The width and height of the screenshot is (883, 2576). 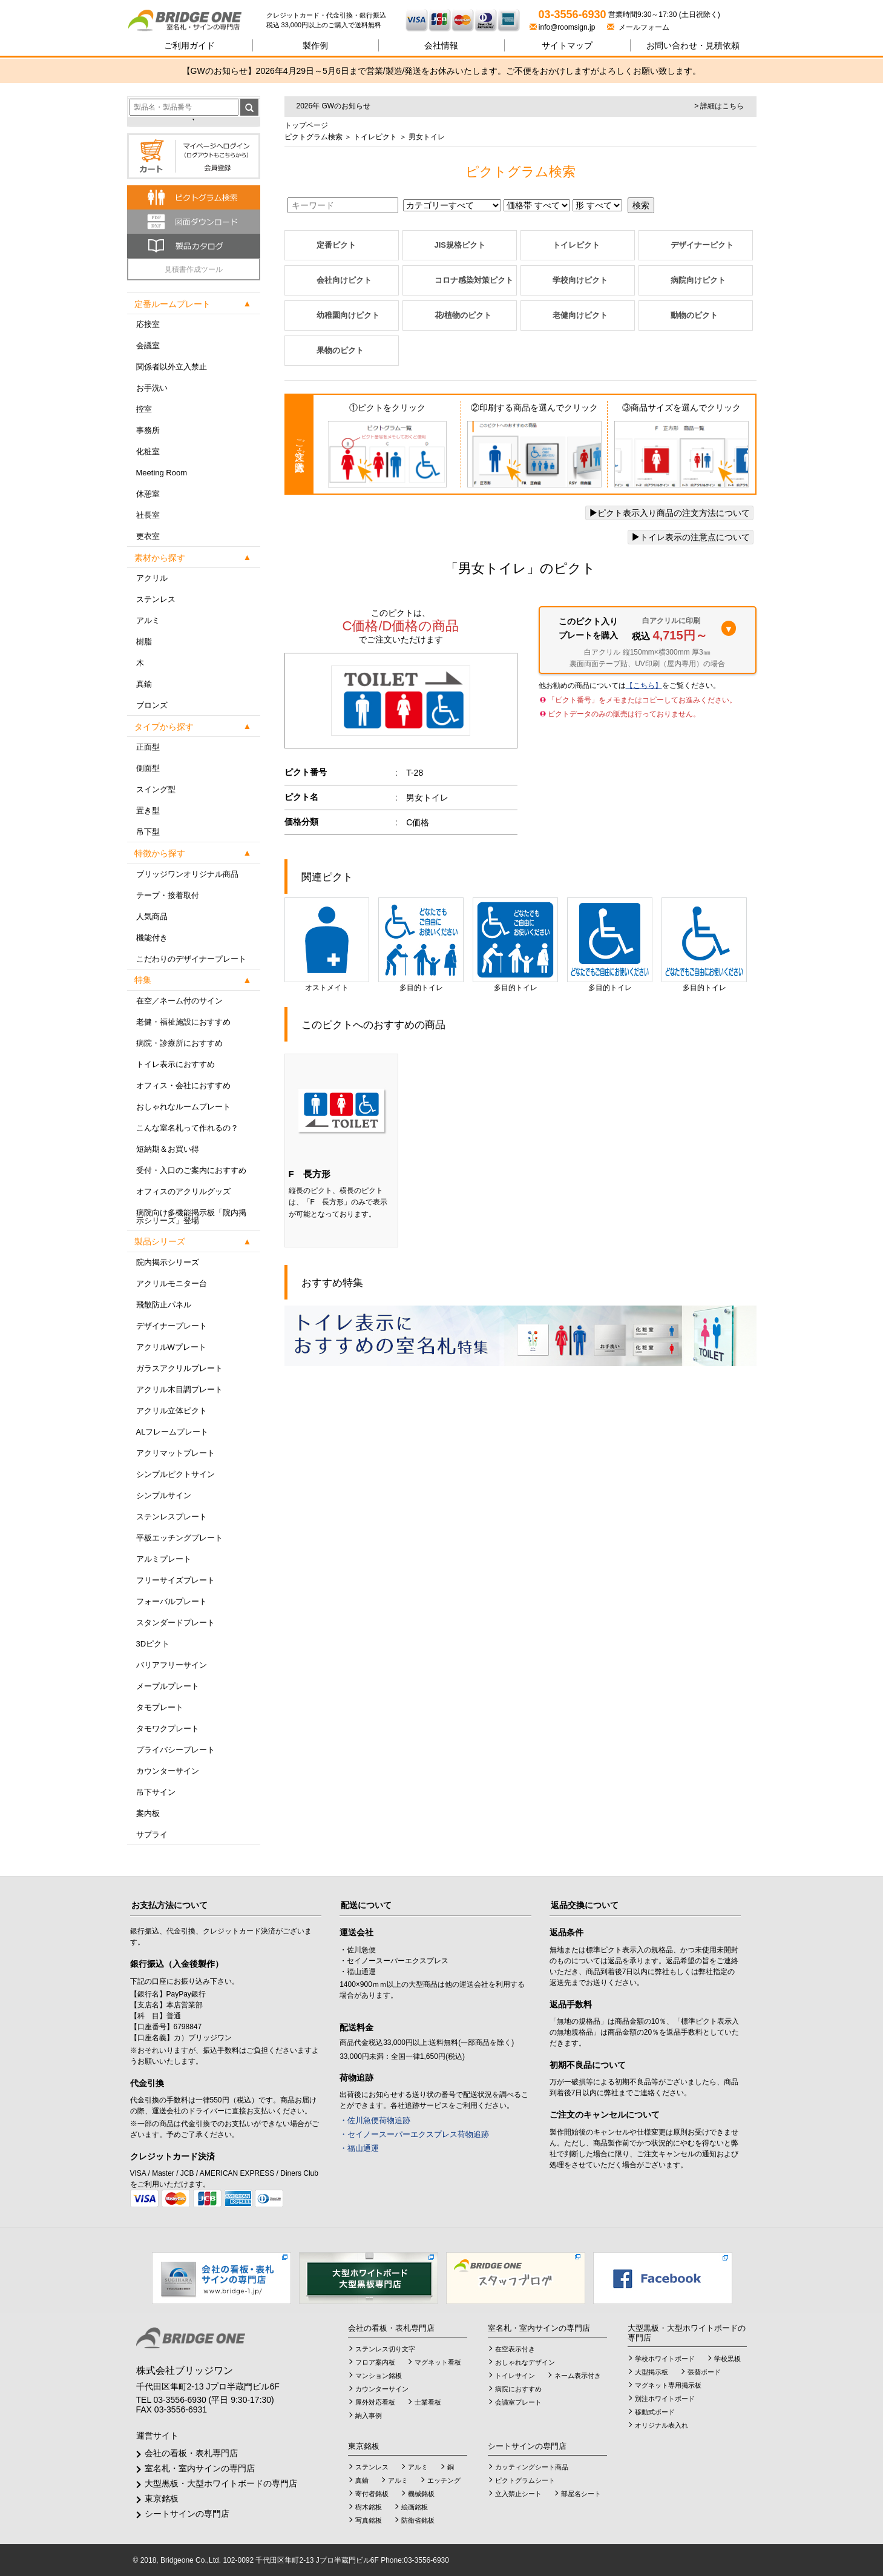 I want to click on ネーム表示付き, so click(x=577, y=2375).